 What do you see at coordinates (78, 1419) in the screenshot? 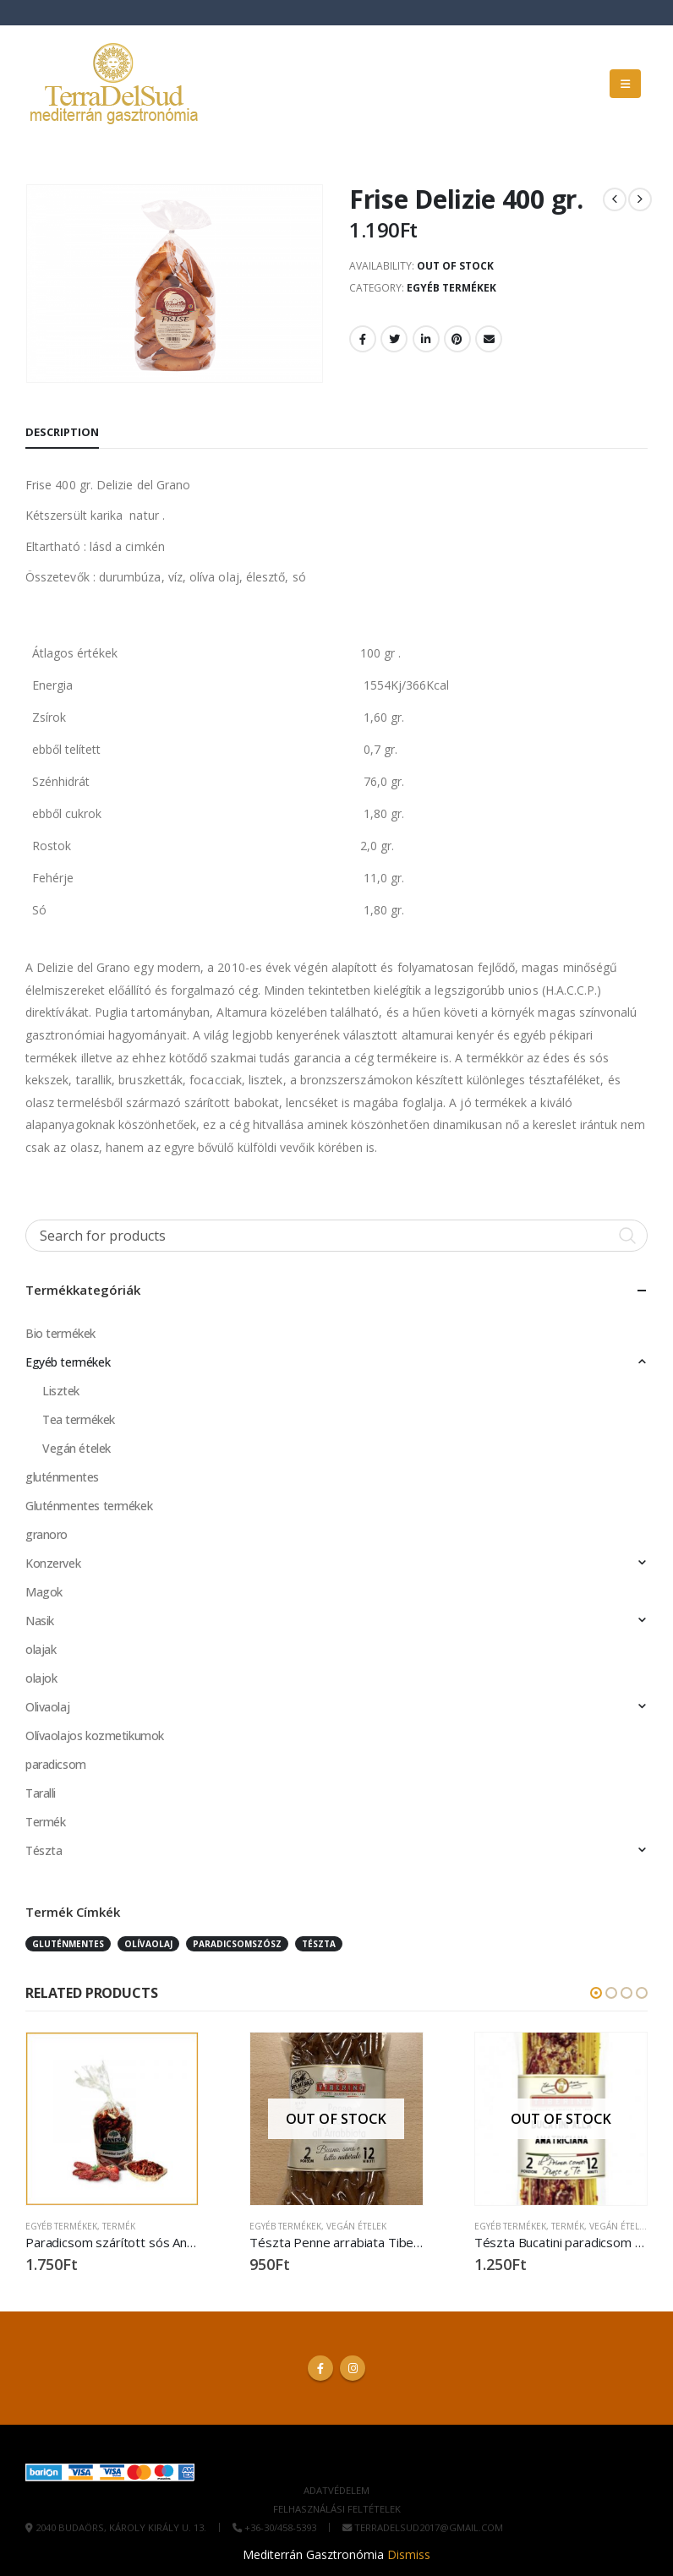
I see `Tea termékek` at bounding box center [78, 1419].